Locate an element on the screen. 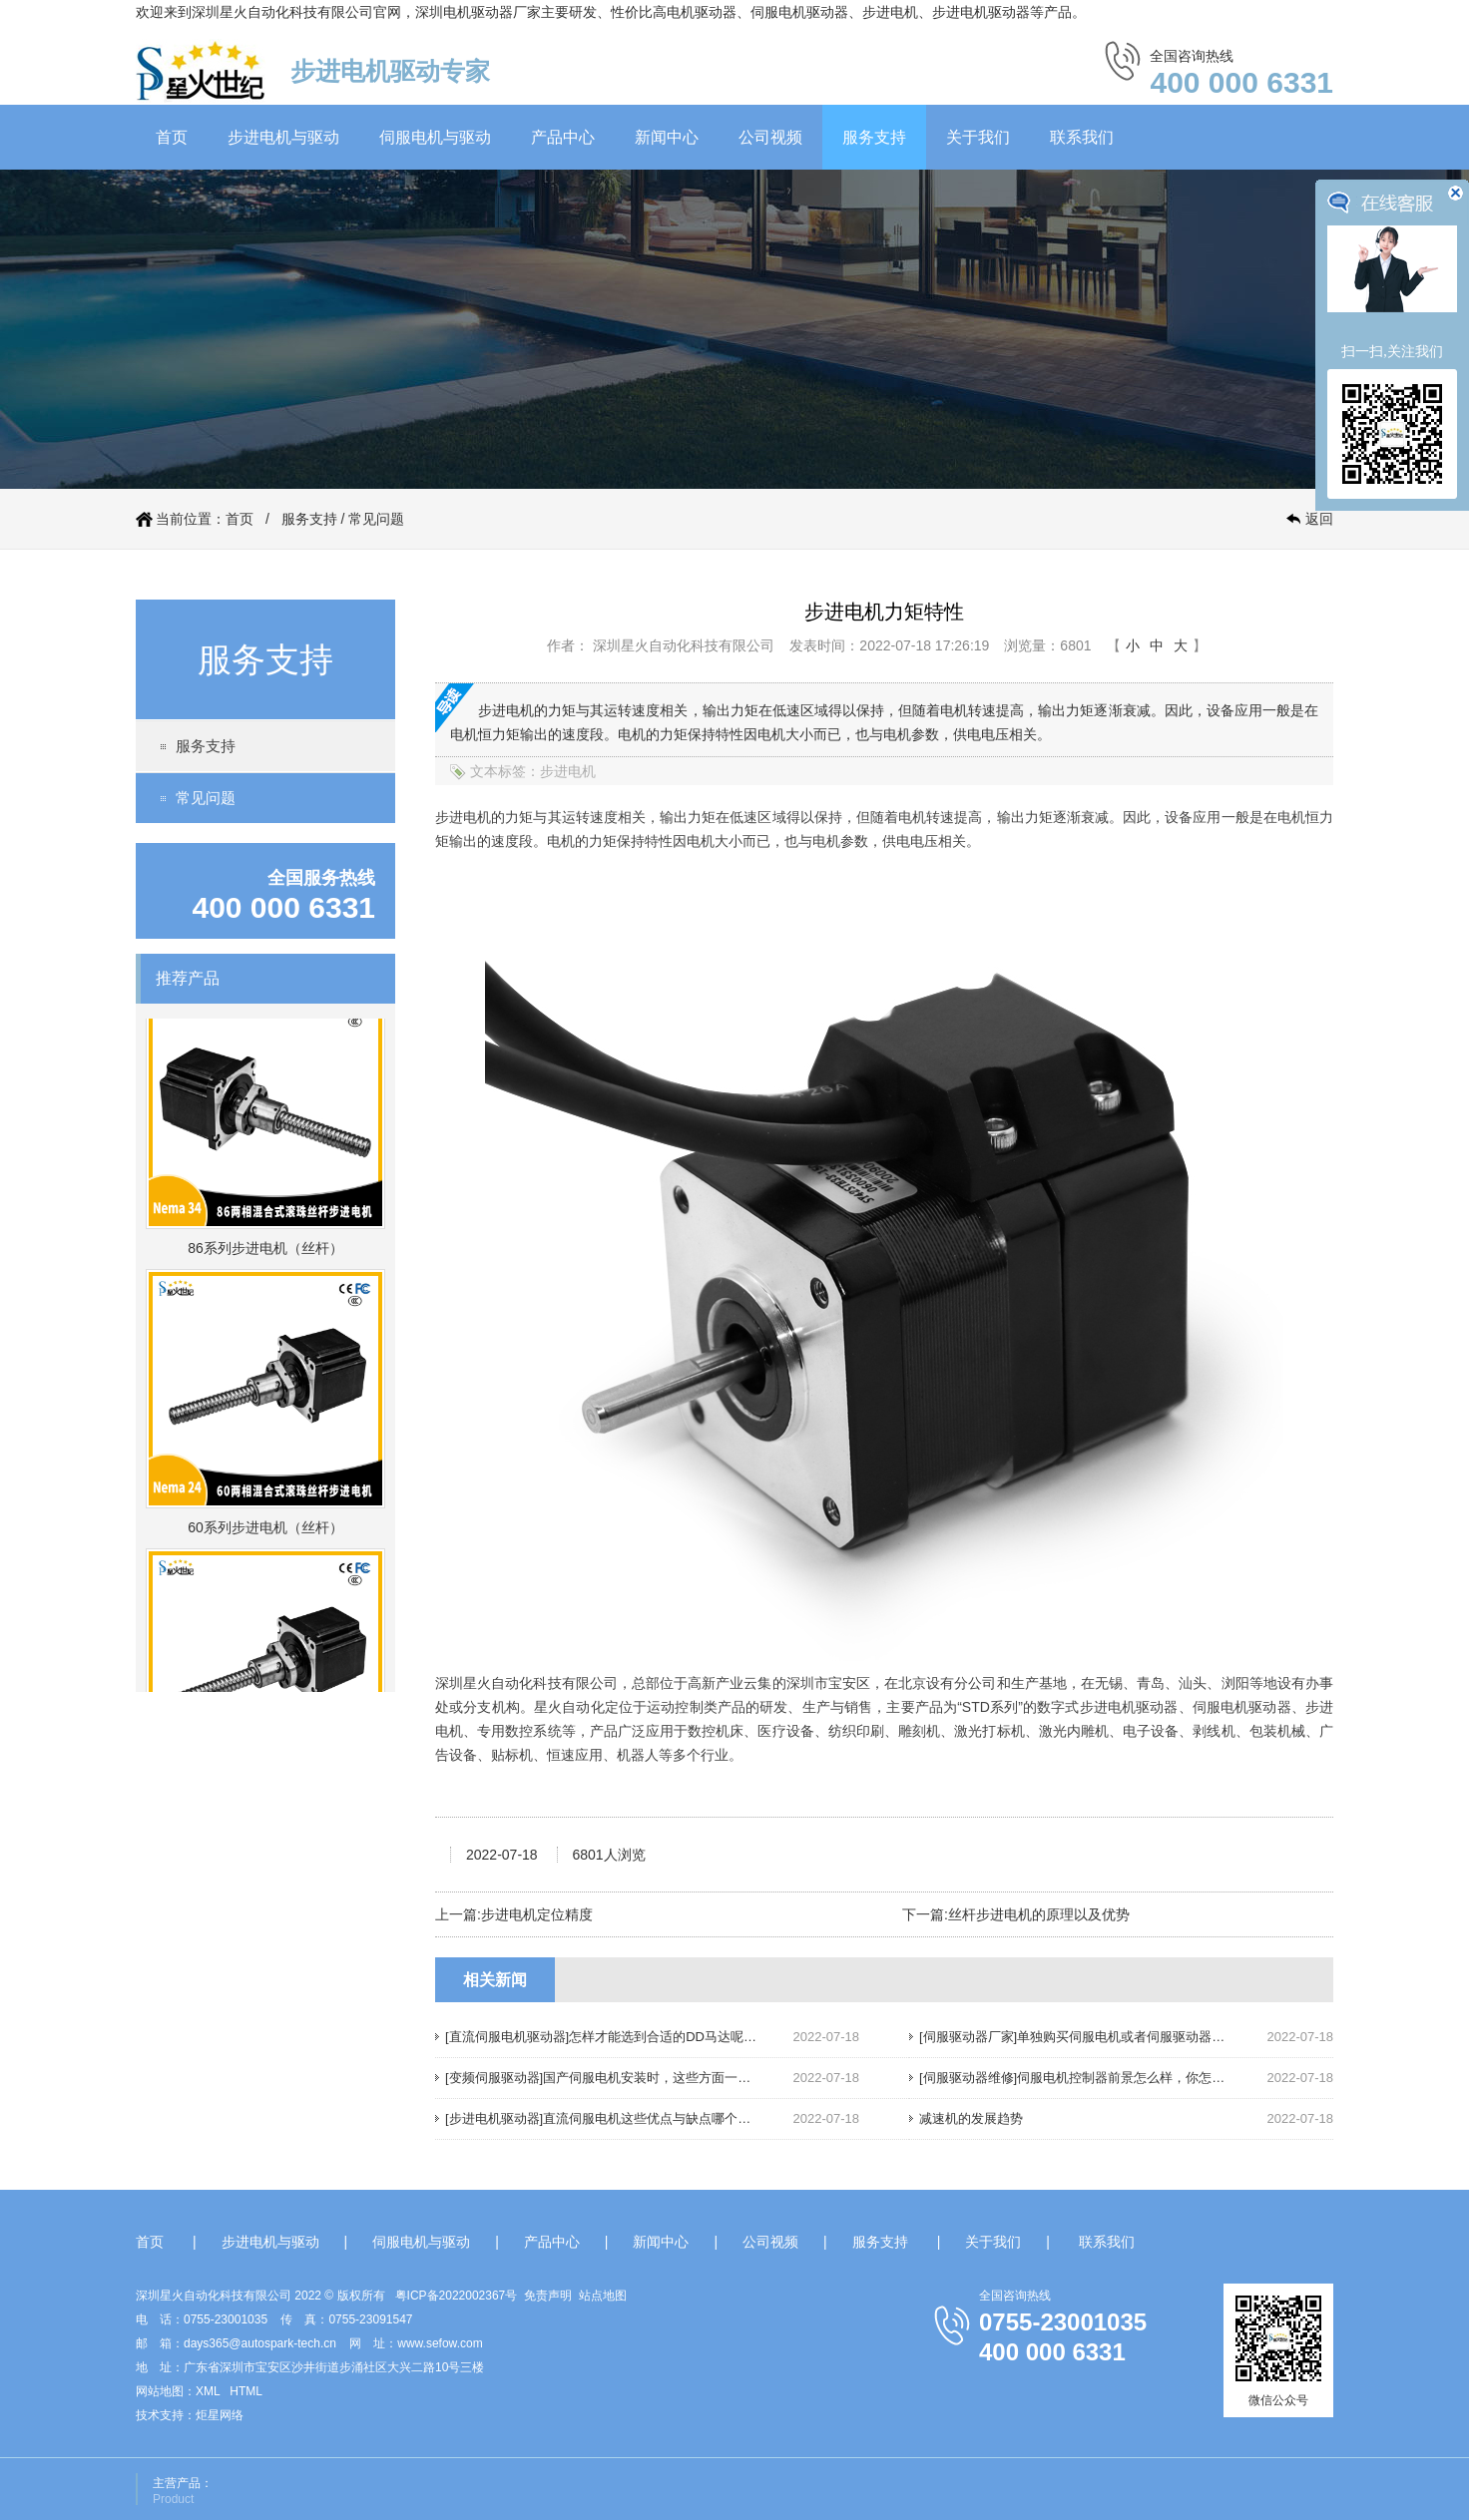 The width and height of the screenshot is (1469, 2520). 关于我们 is located at coordinates (978, 137).